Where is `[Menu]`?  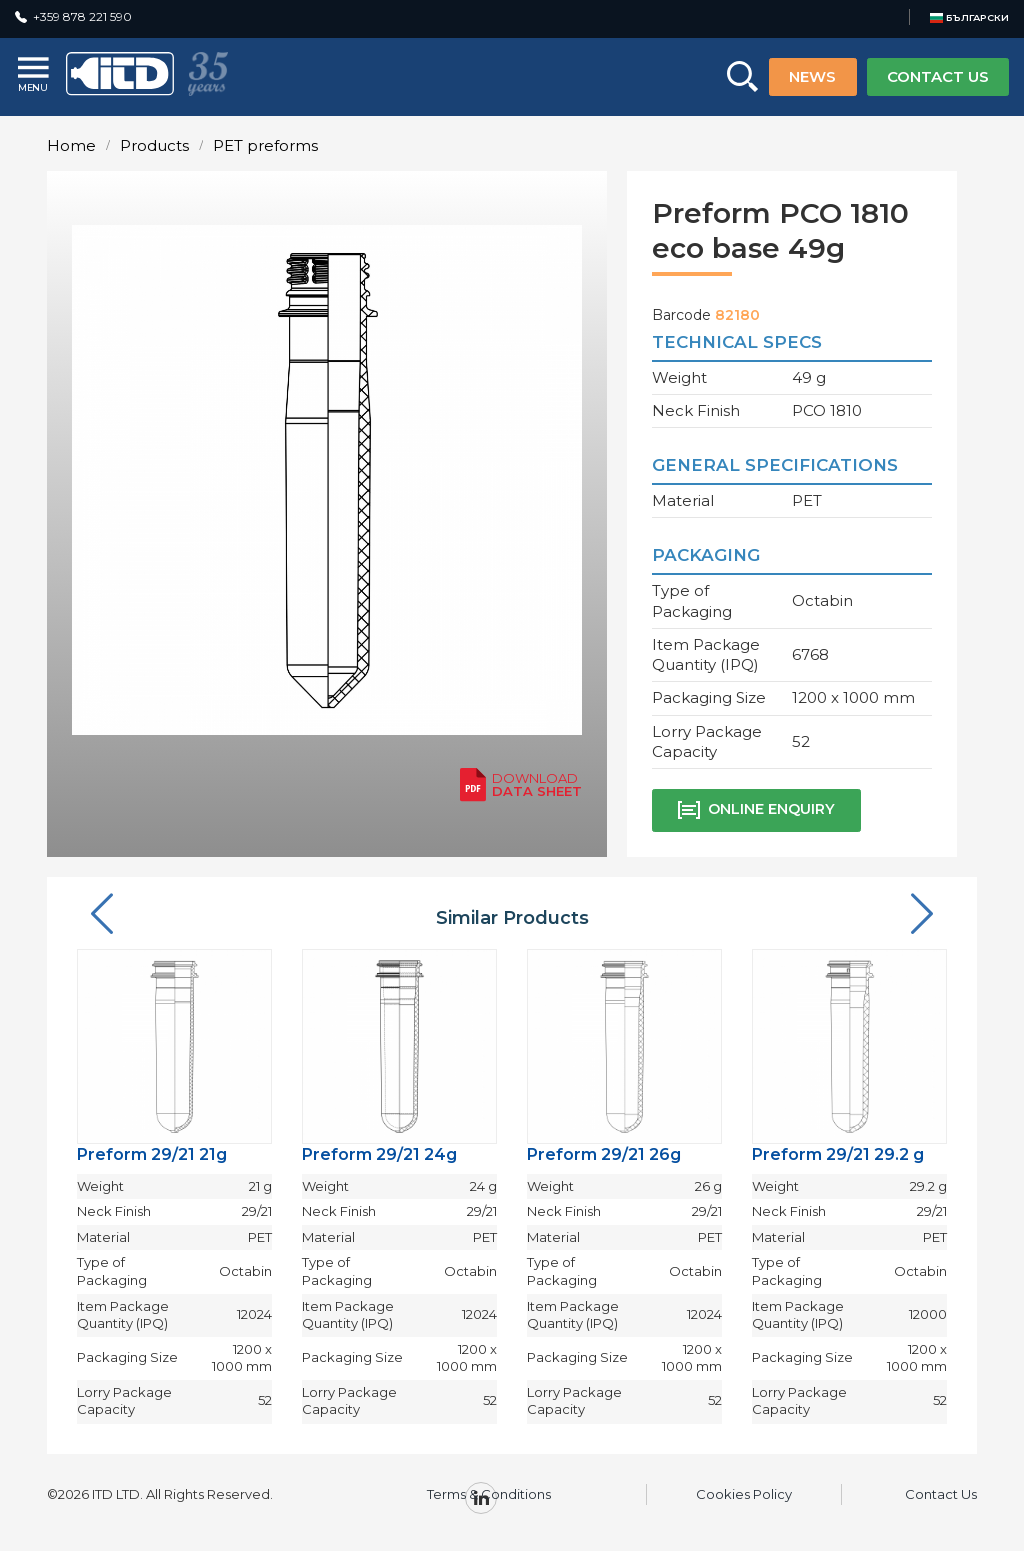 [Menu] is located at coordinates (35, 76).